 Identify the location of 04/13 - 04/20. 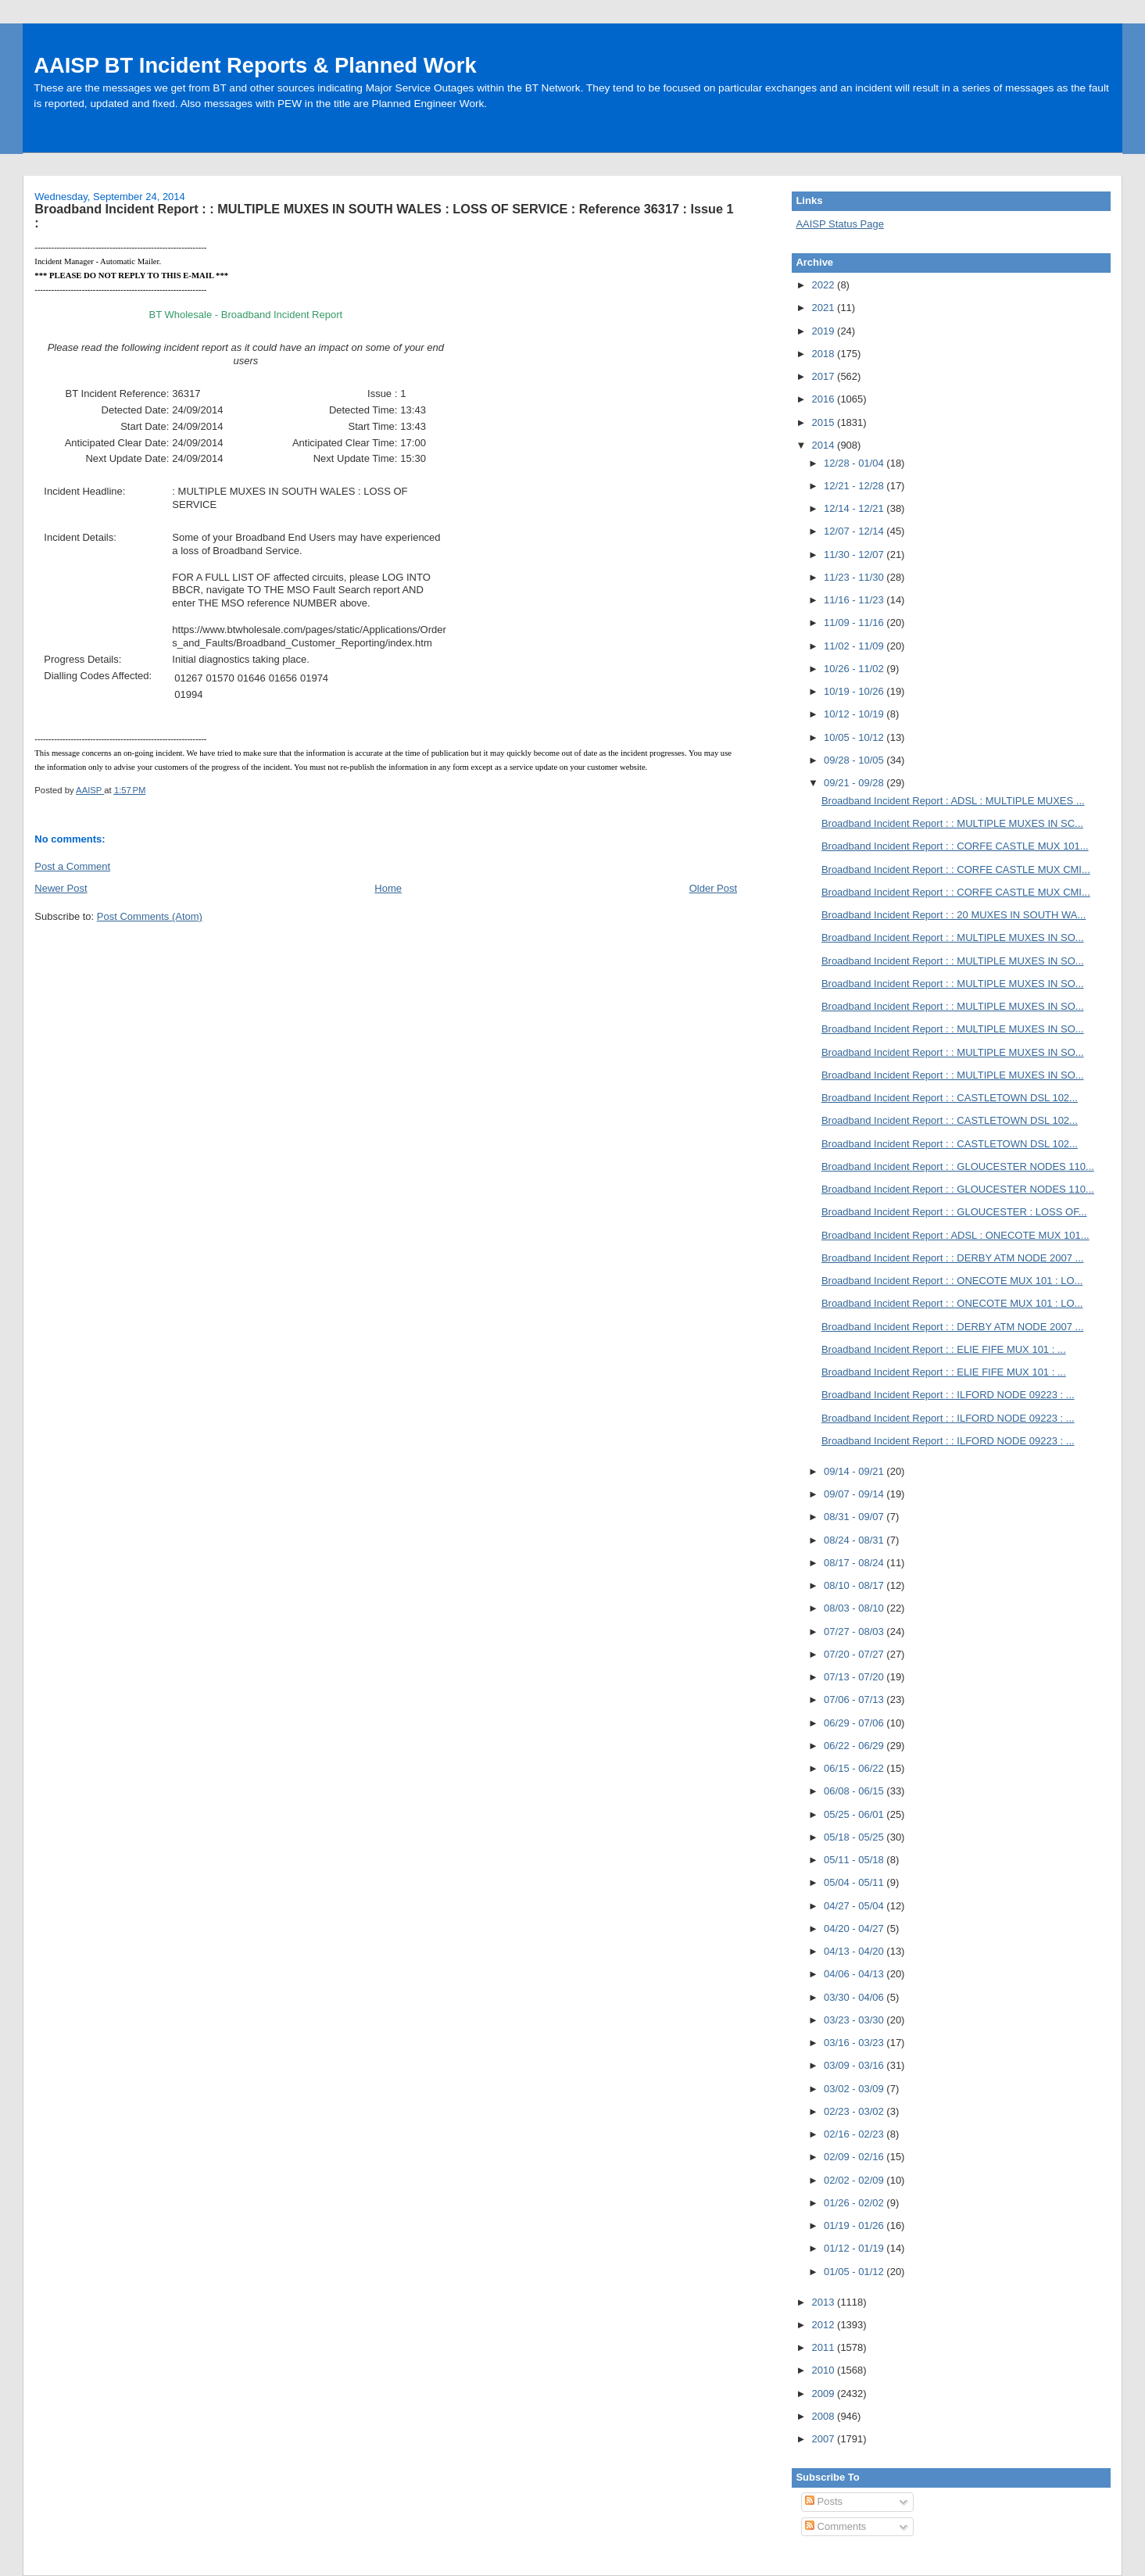
(855, 1951).